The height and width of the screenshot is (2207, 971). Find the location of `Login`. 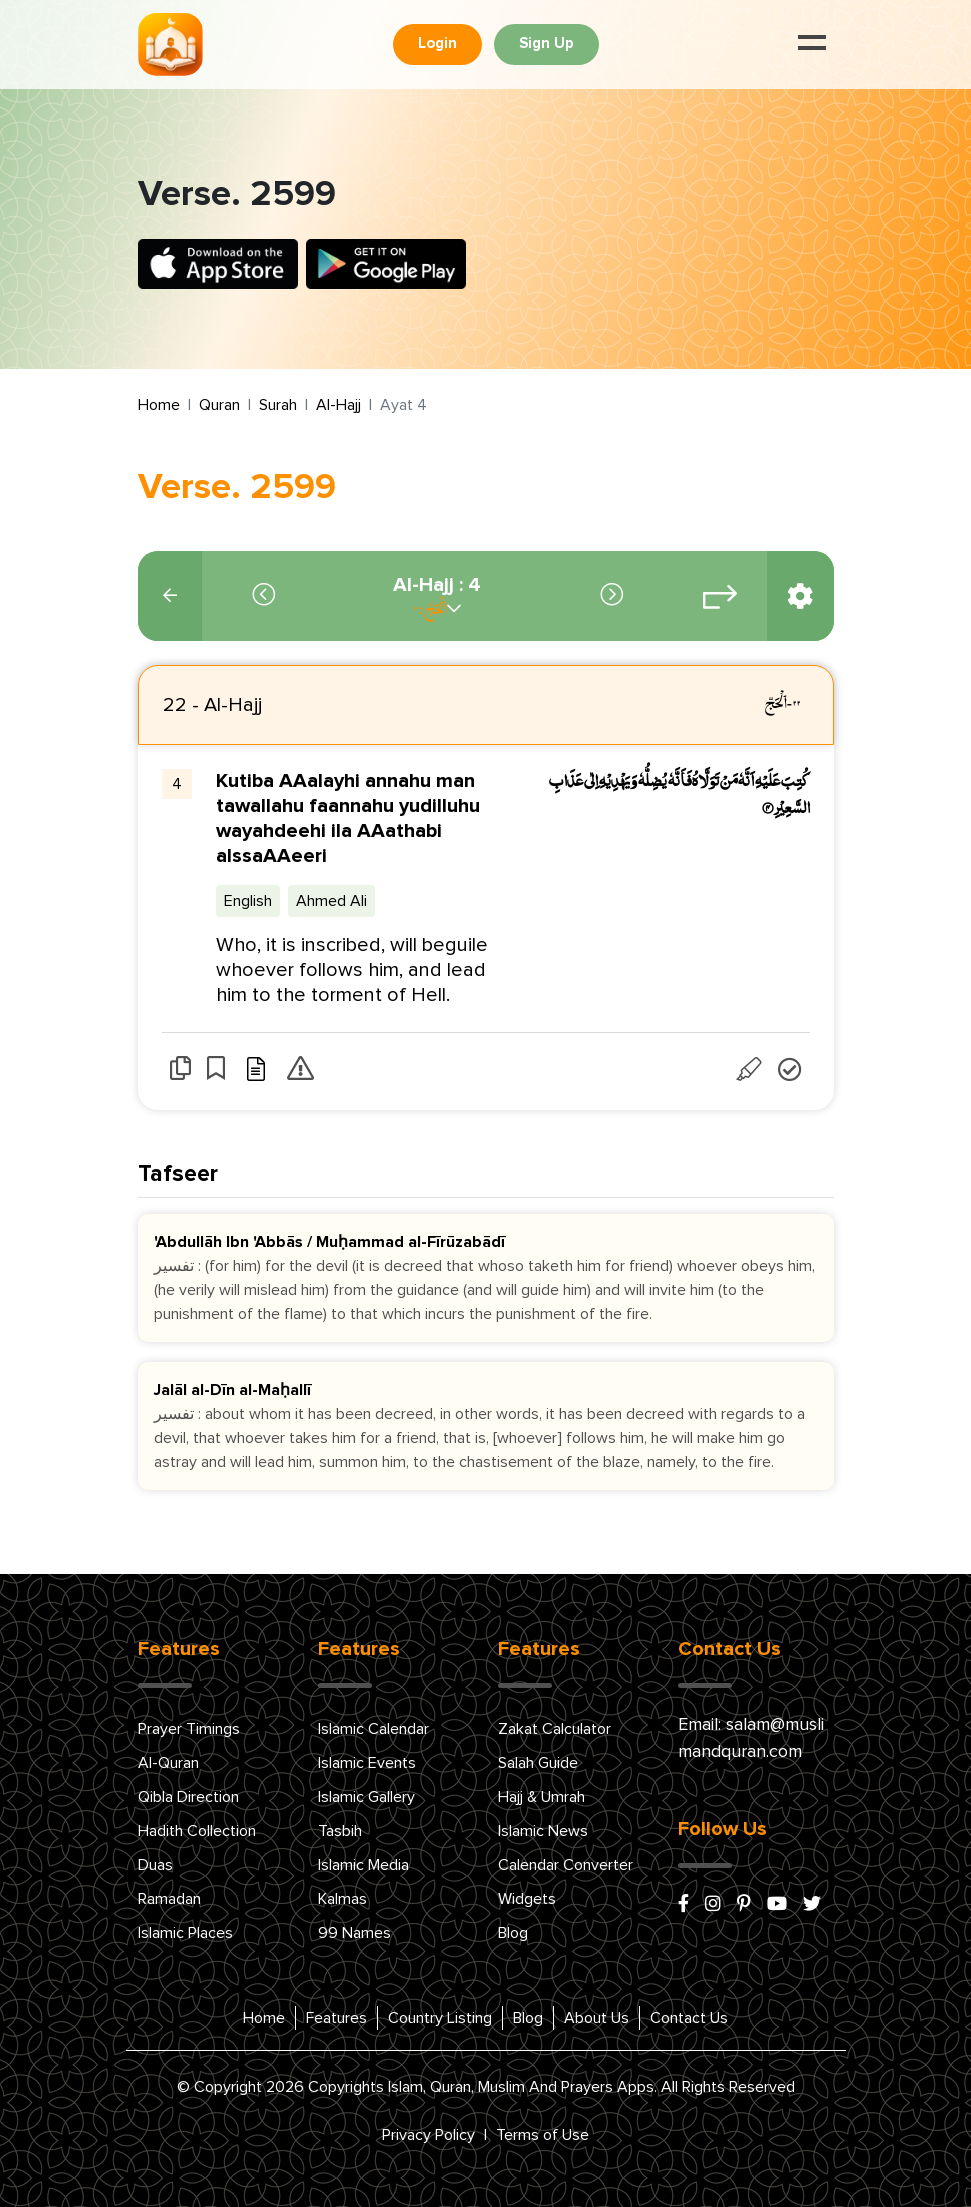

Login is located at coordinates (437, 43).